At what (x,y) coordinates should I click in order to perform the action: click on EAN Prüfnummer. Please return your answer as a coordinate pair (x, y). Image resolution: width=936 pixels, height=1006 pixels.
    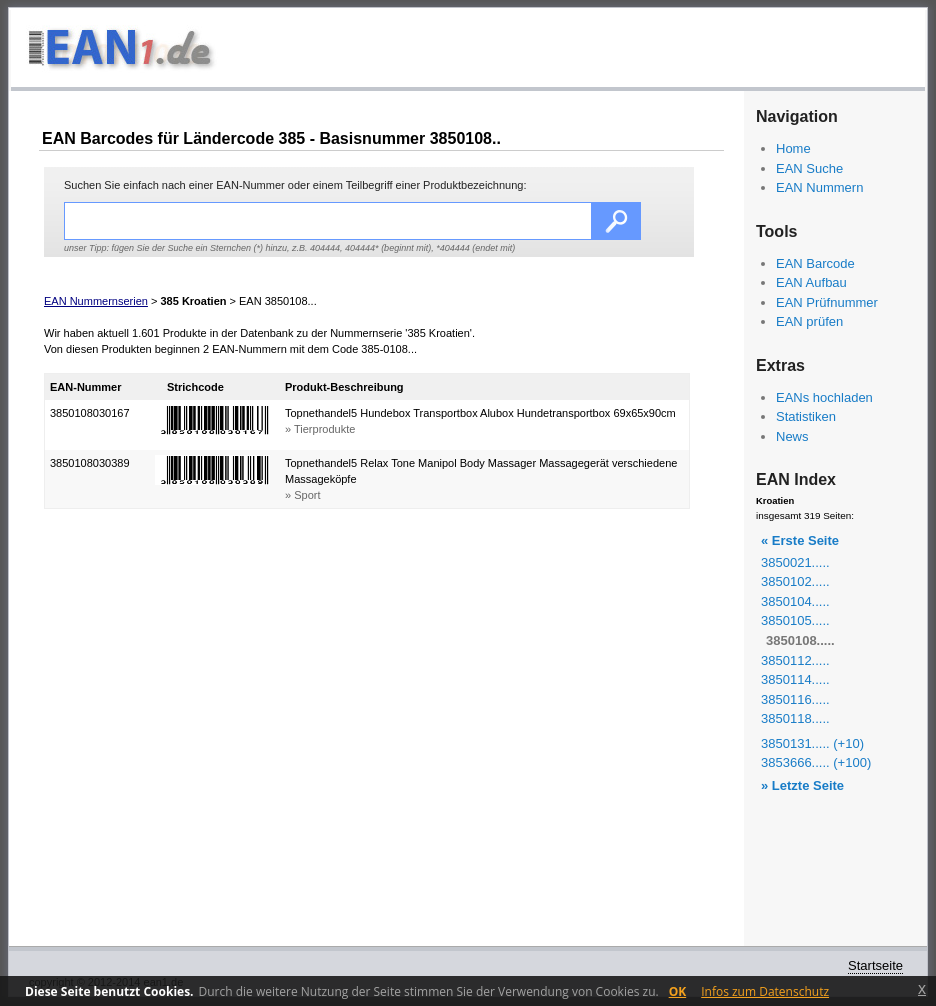
    Looking at the image, I should click on (827, 302).